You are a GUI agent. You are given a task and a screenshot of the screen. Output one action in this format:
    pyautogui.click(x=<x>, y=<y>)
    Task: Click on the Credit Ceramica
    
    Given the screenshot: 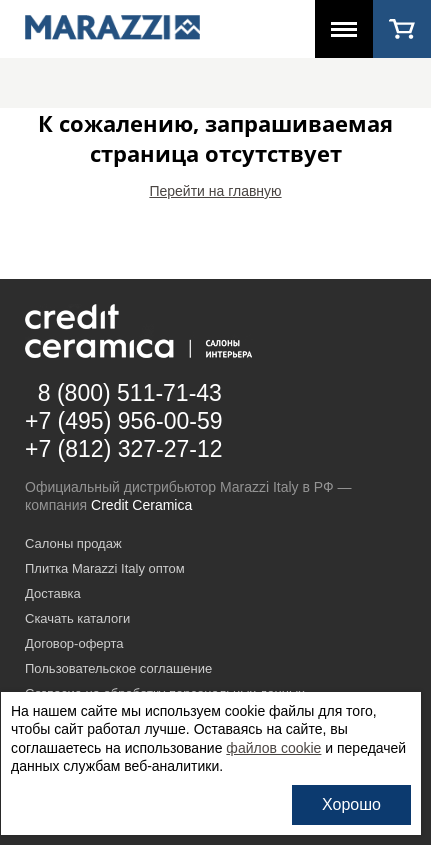 What is the action you would take?
    pyautogui.click(x=141, y=505)
    